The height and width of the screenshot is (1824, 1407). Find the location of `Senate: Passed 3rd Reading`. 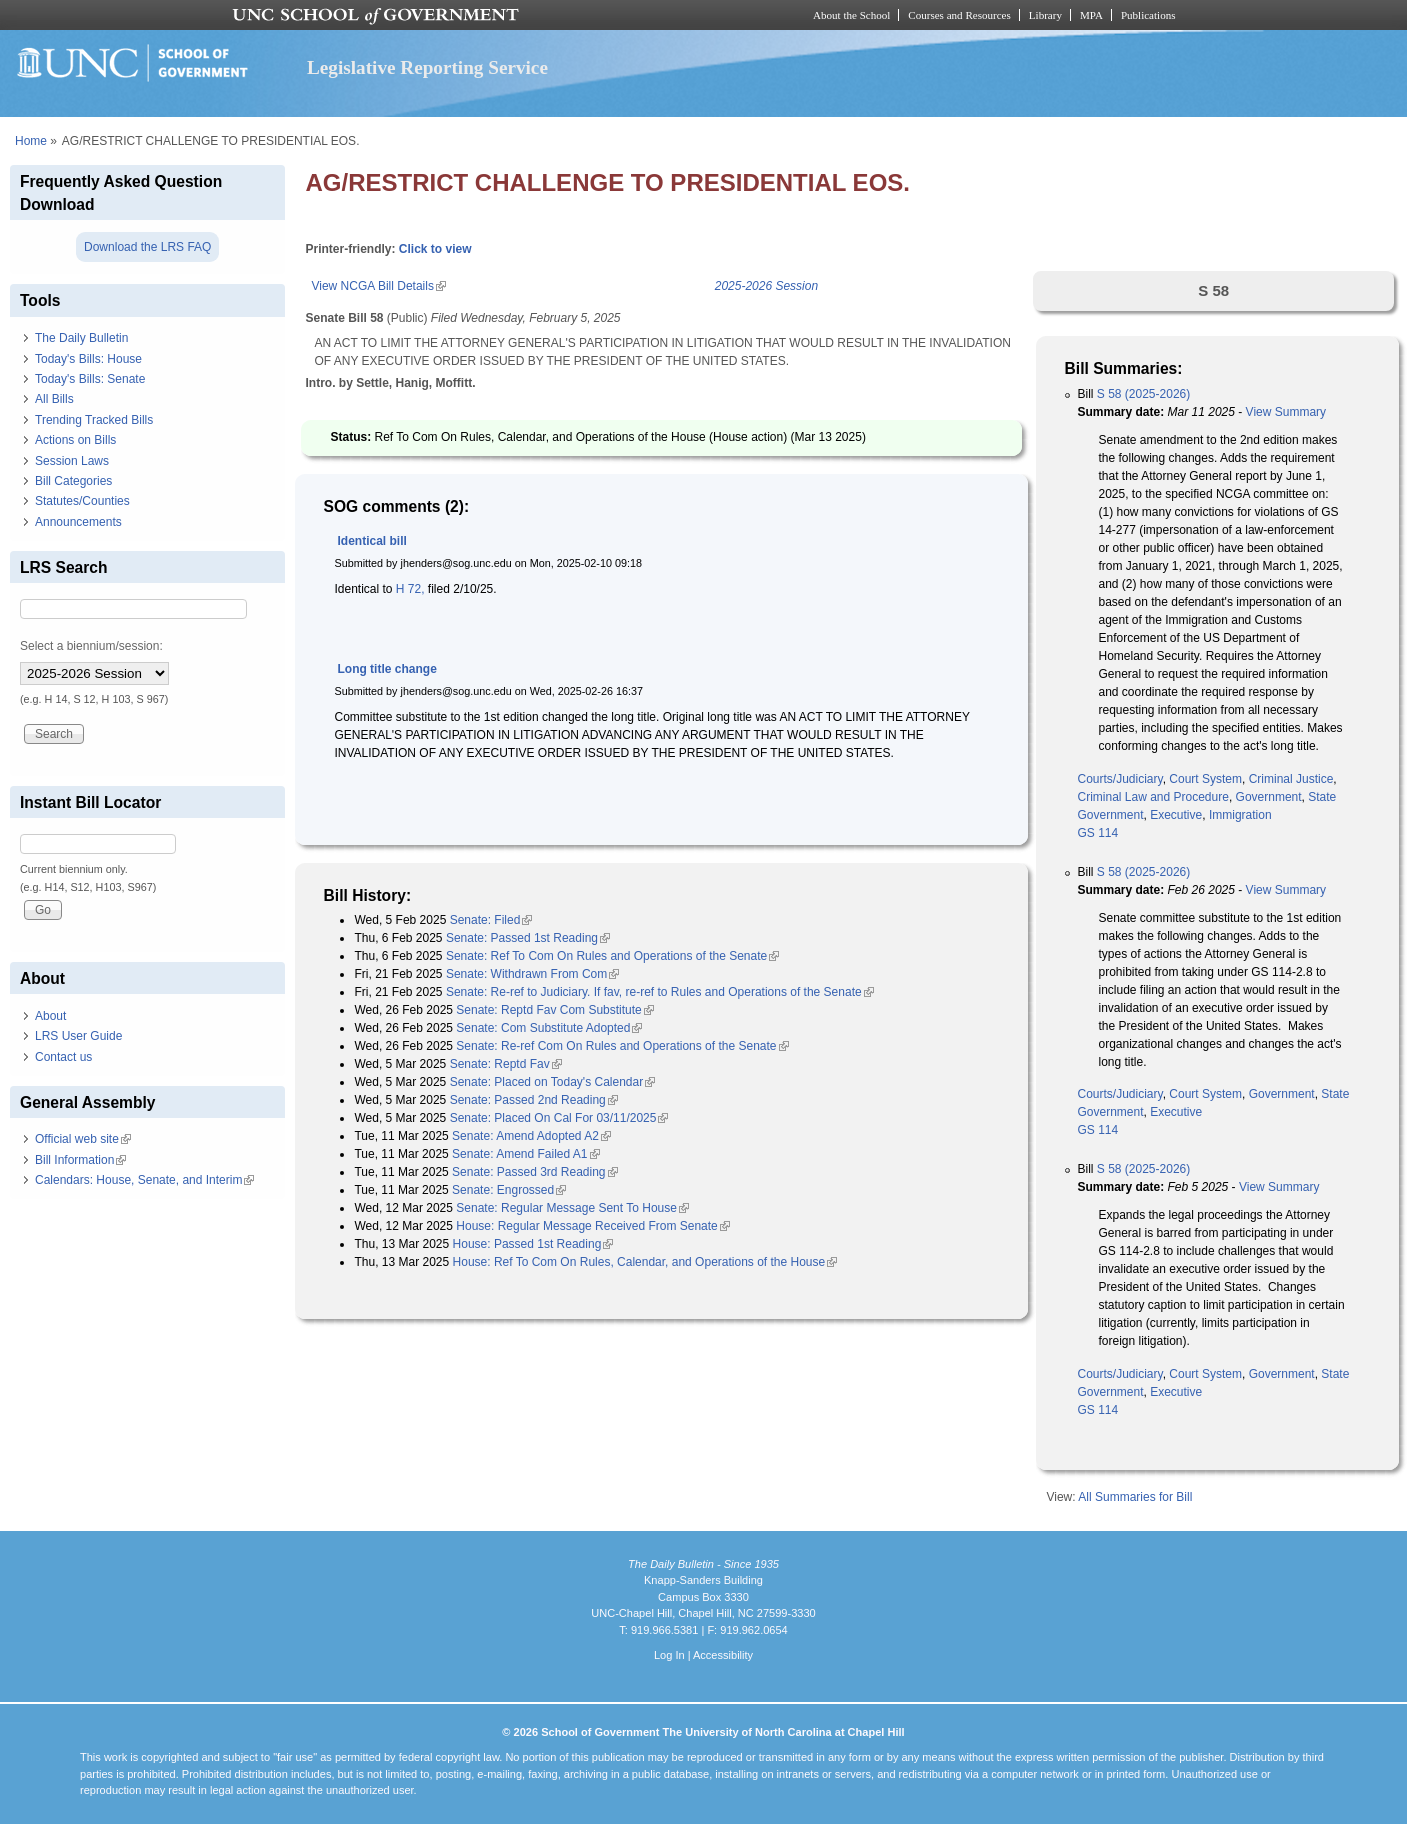

Senate: Passed 3rd Reading is located at coordinates (534, 1172).